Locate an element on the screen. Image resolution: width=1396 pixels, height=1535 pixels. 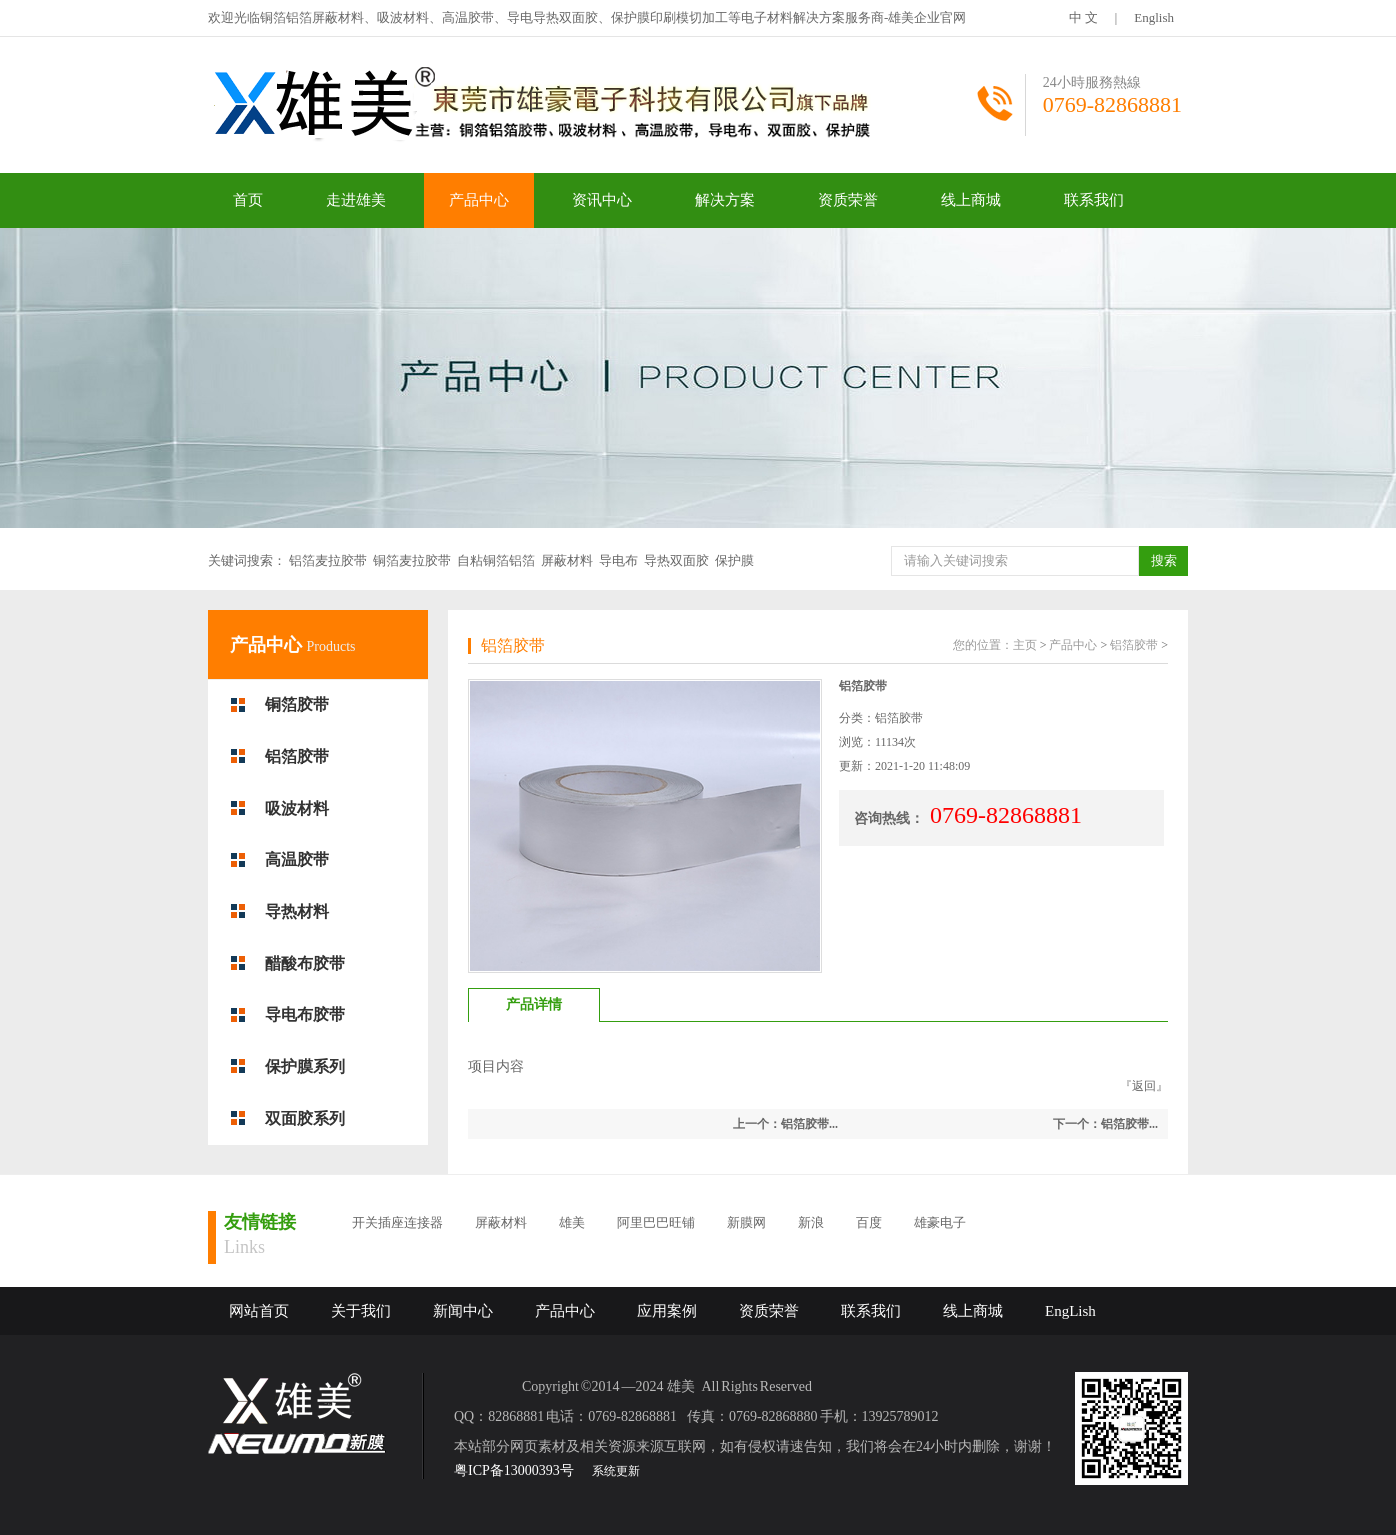
导电布胶带 is located at coordinates (305, 1014).